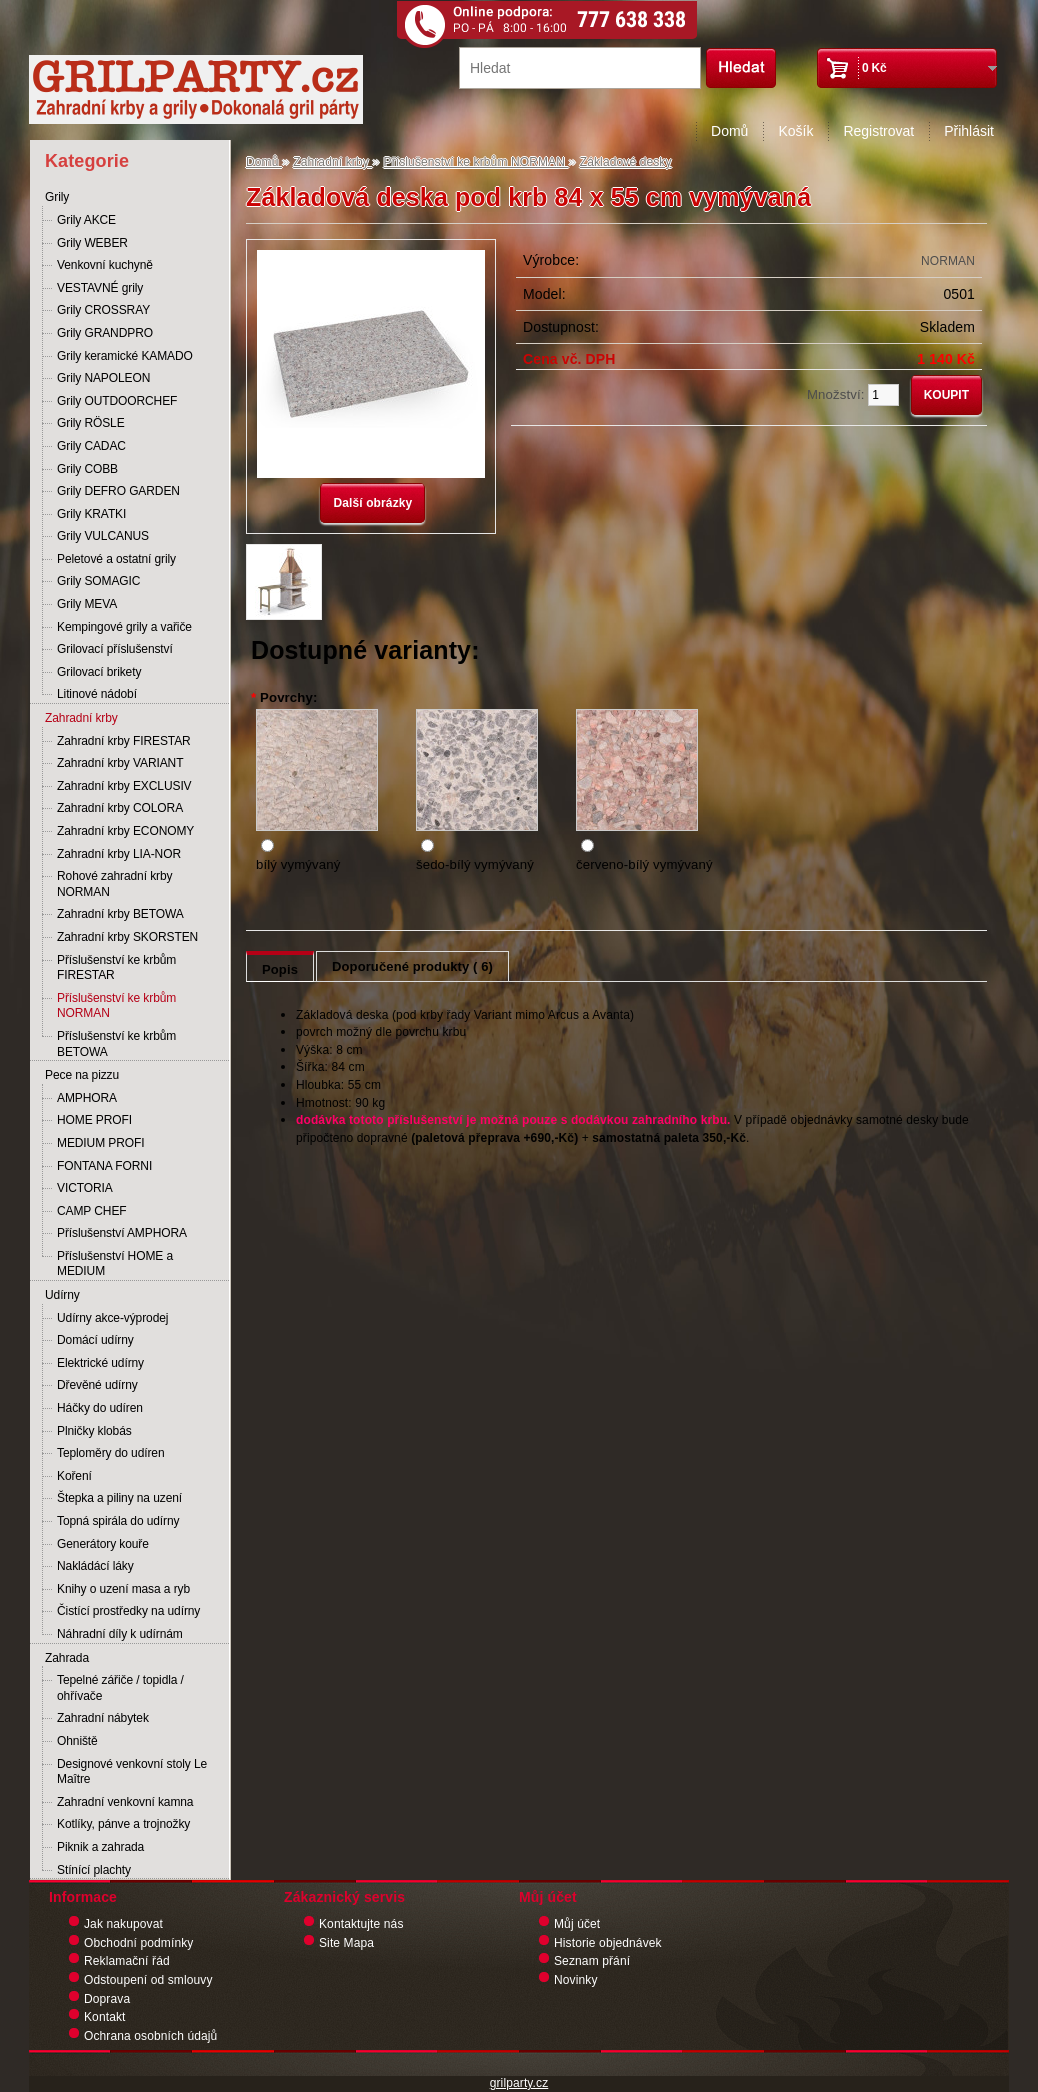 Image resolution: width=1038 pixels, height=2092 pixels. I want to click on Grily, so click(57, 197).